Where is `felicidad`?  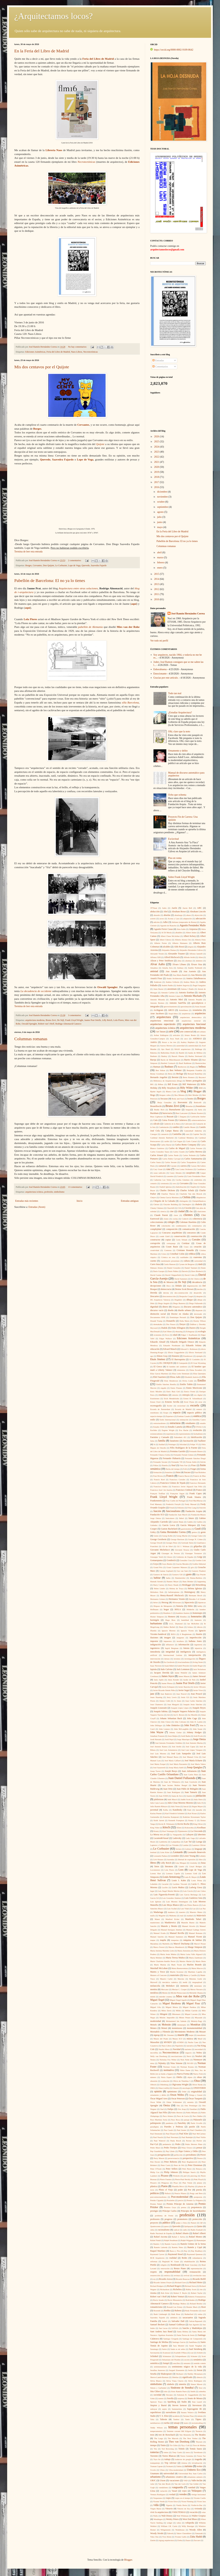
felicidad is located at coordinates (183, 1444).